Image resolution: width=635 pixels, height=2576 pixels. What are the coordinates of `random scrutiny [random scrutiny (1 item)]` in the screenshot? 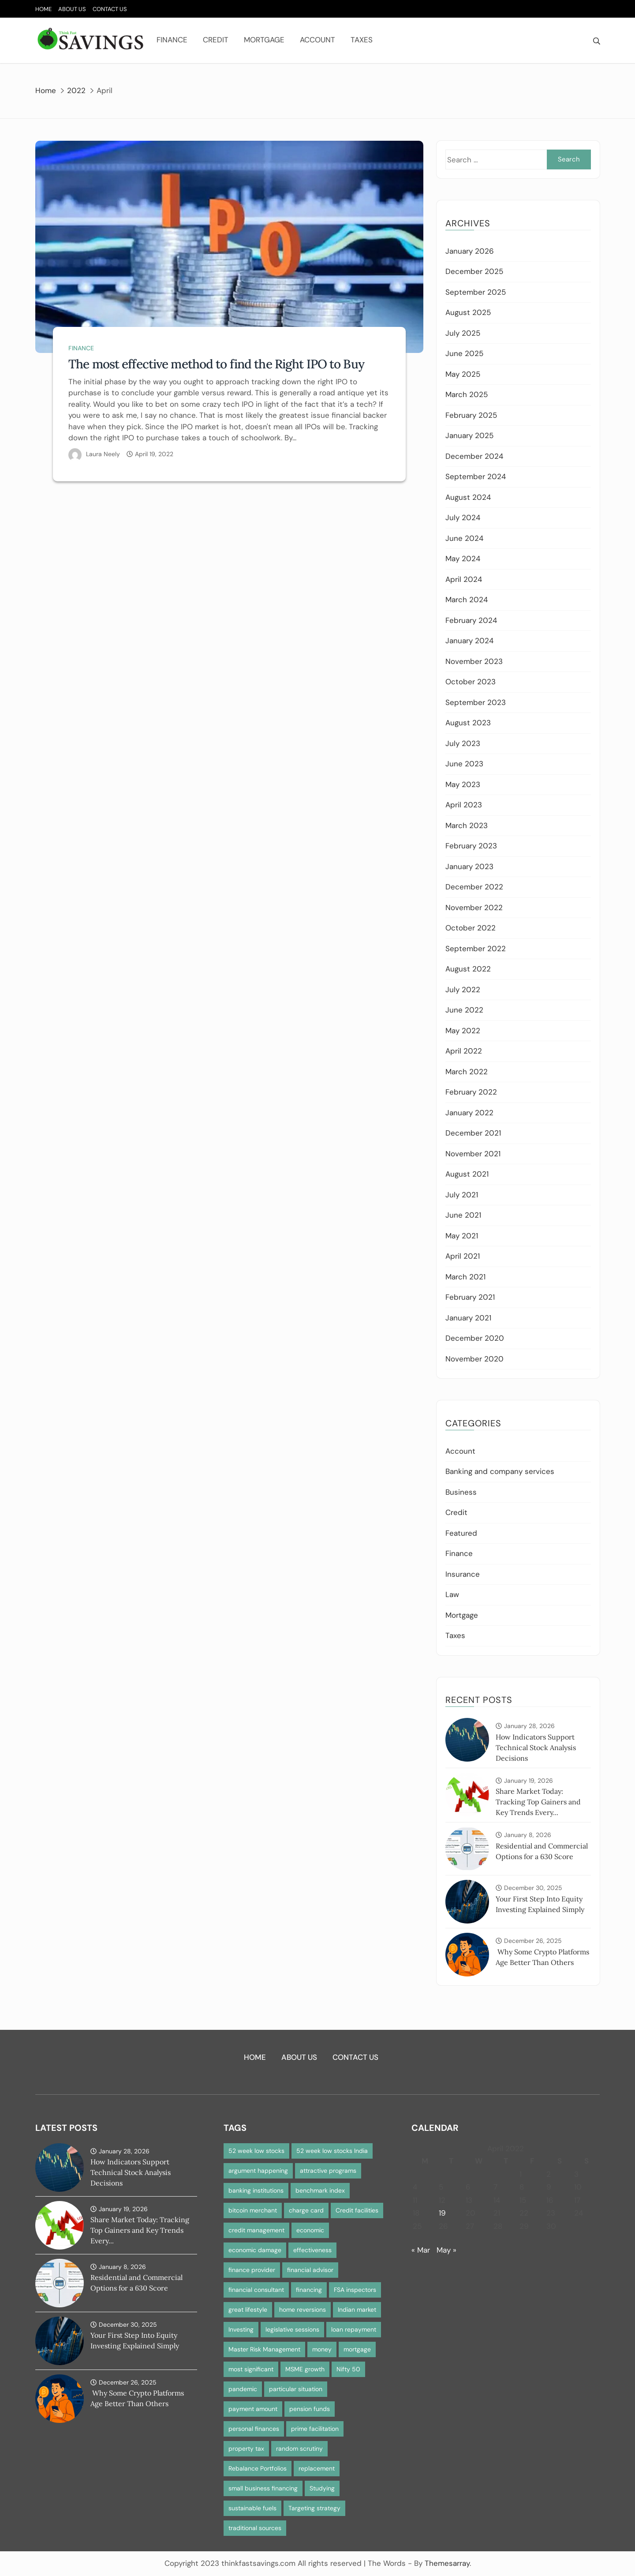 It's located at (299, 2448).